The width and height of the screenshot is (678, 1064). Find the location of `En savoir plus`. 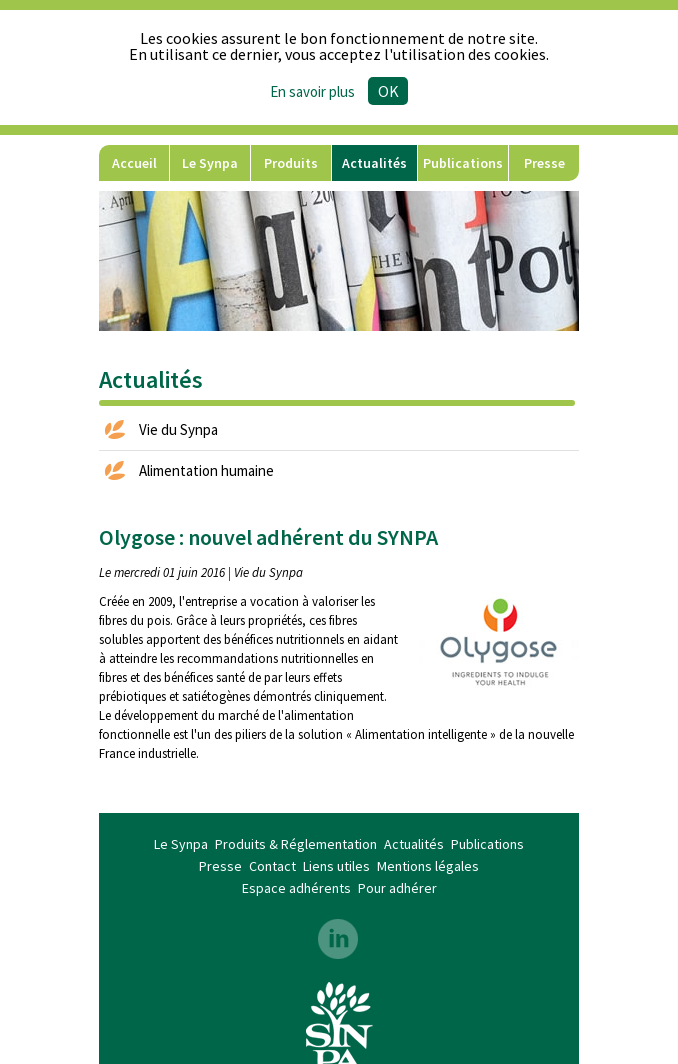

En savoir plus is located at coordinates (312, 91).